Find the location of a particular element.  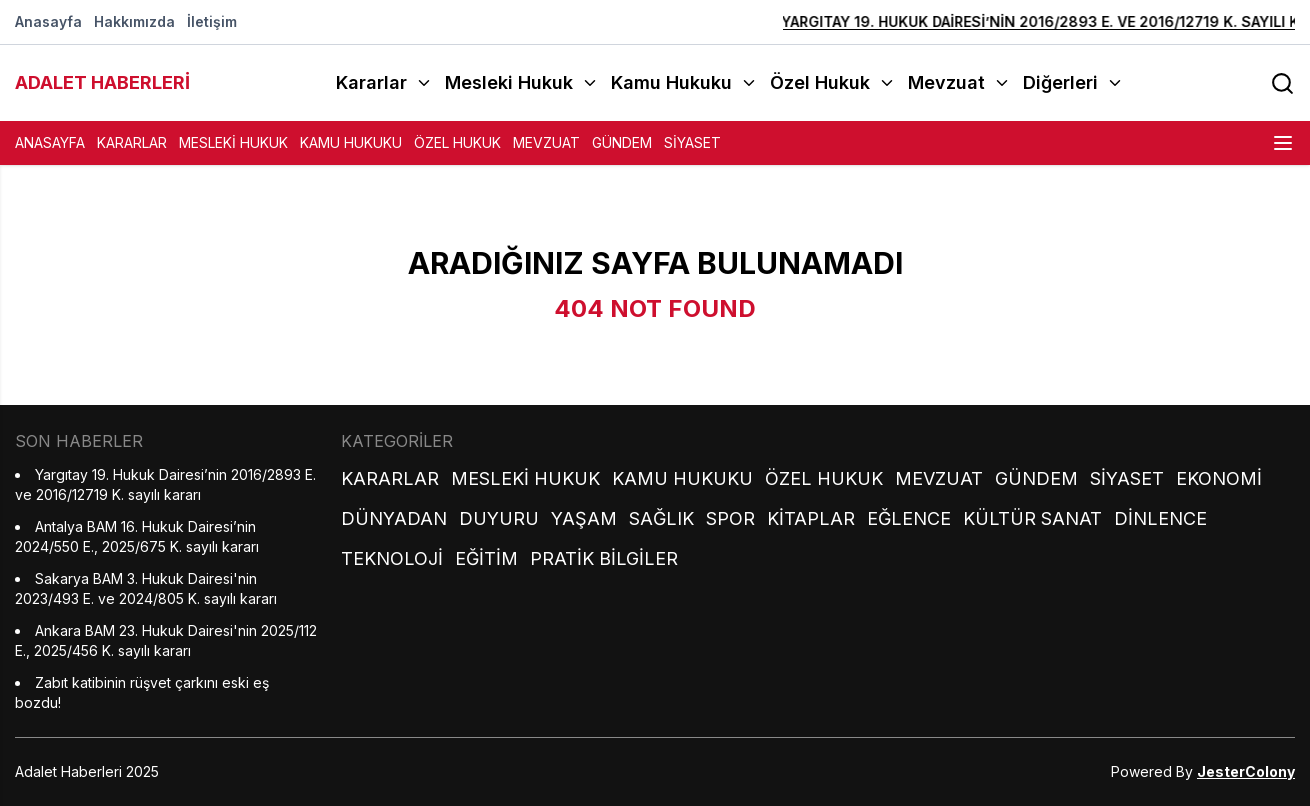

Kamu Hukuku is located at coordinates (351, 142).